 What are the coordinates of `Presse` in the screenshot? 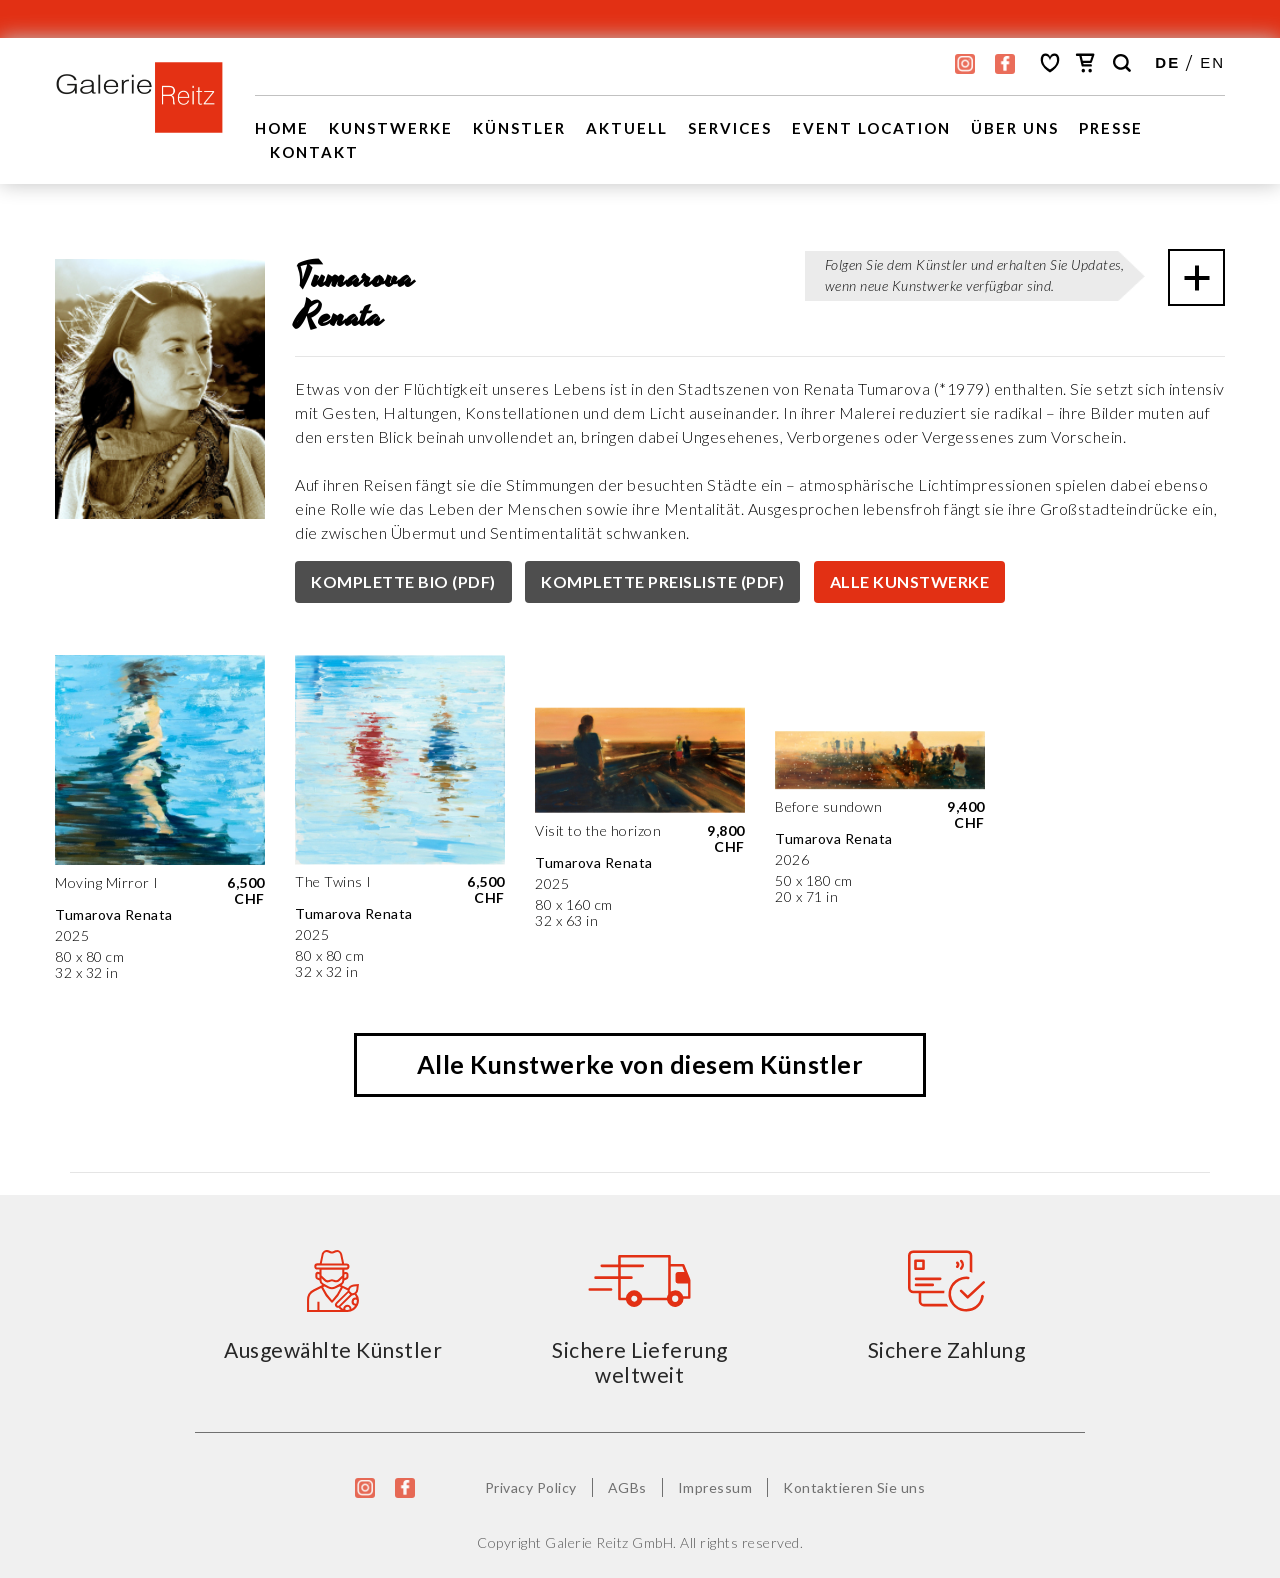 It's located at (1111, 128).